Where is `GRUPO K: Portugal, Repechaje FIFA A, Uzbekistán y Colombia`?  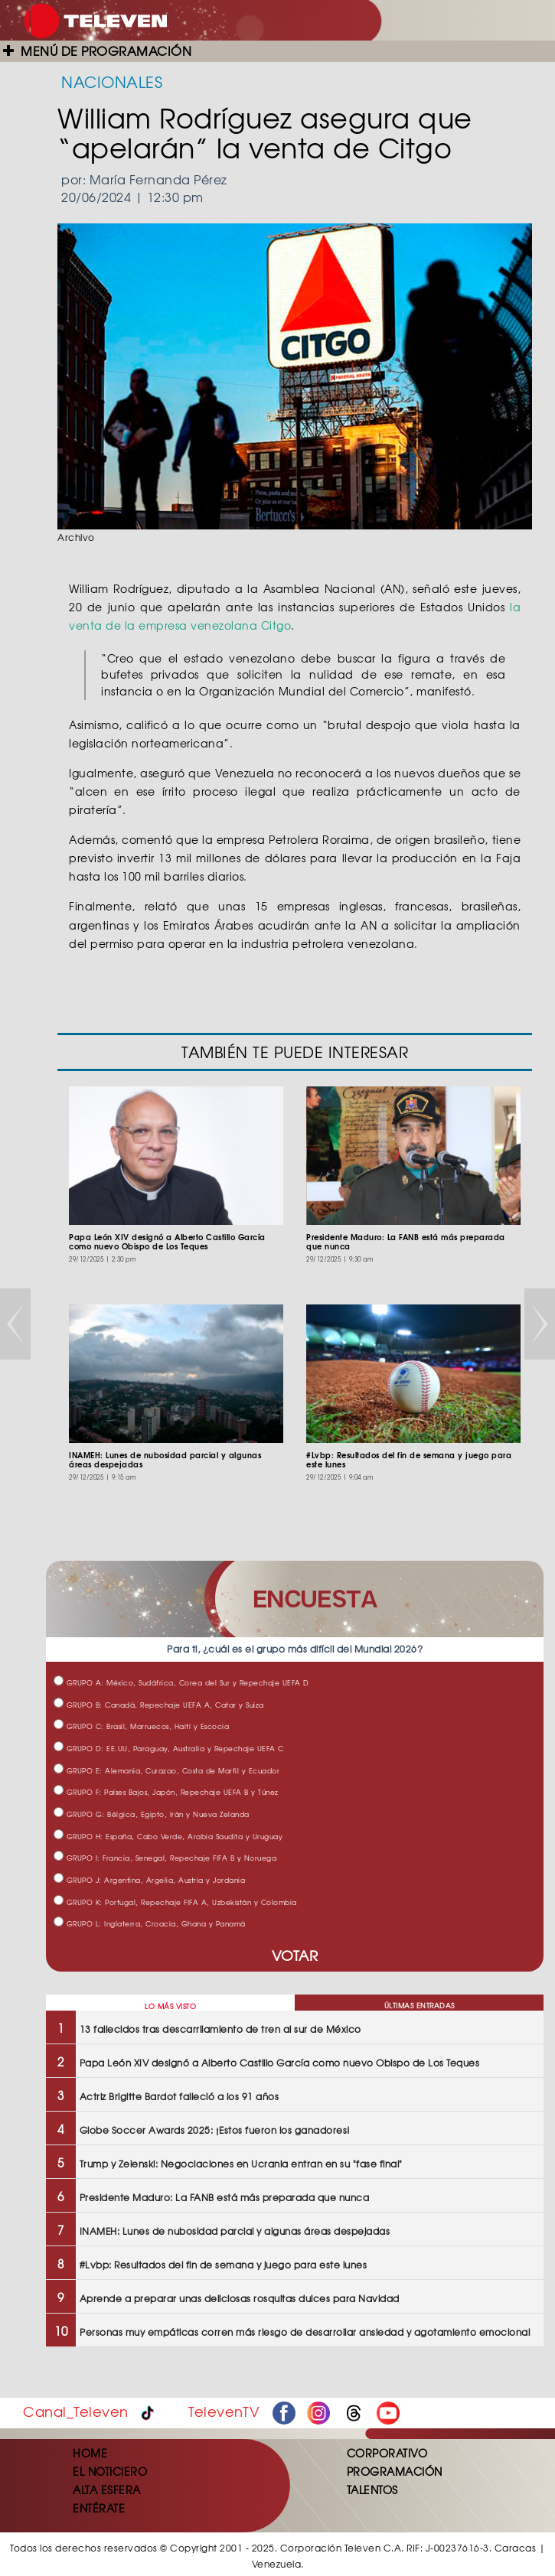 GRUPO K: Portugal, Repechaje FIFA A, Uzbekistán y Colombia is located at coordinates (175, 1902).